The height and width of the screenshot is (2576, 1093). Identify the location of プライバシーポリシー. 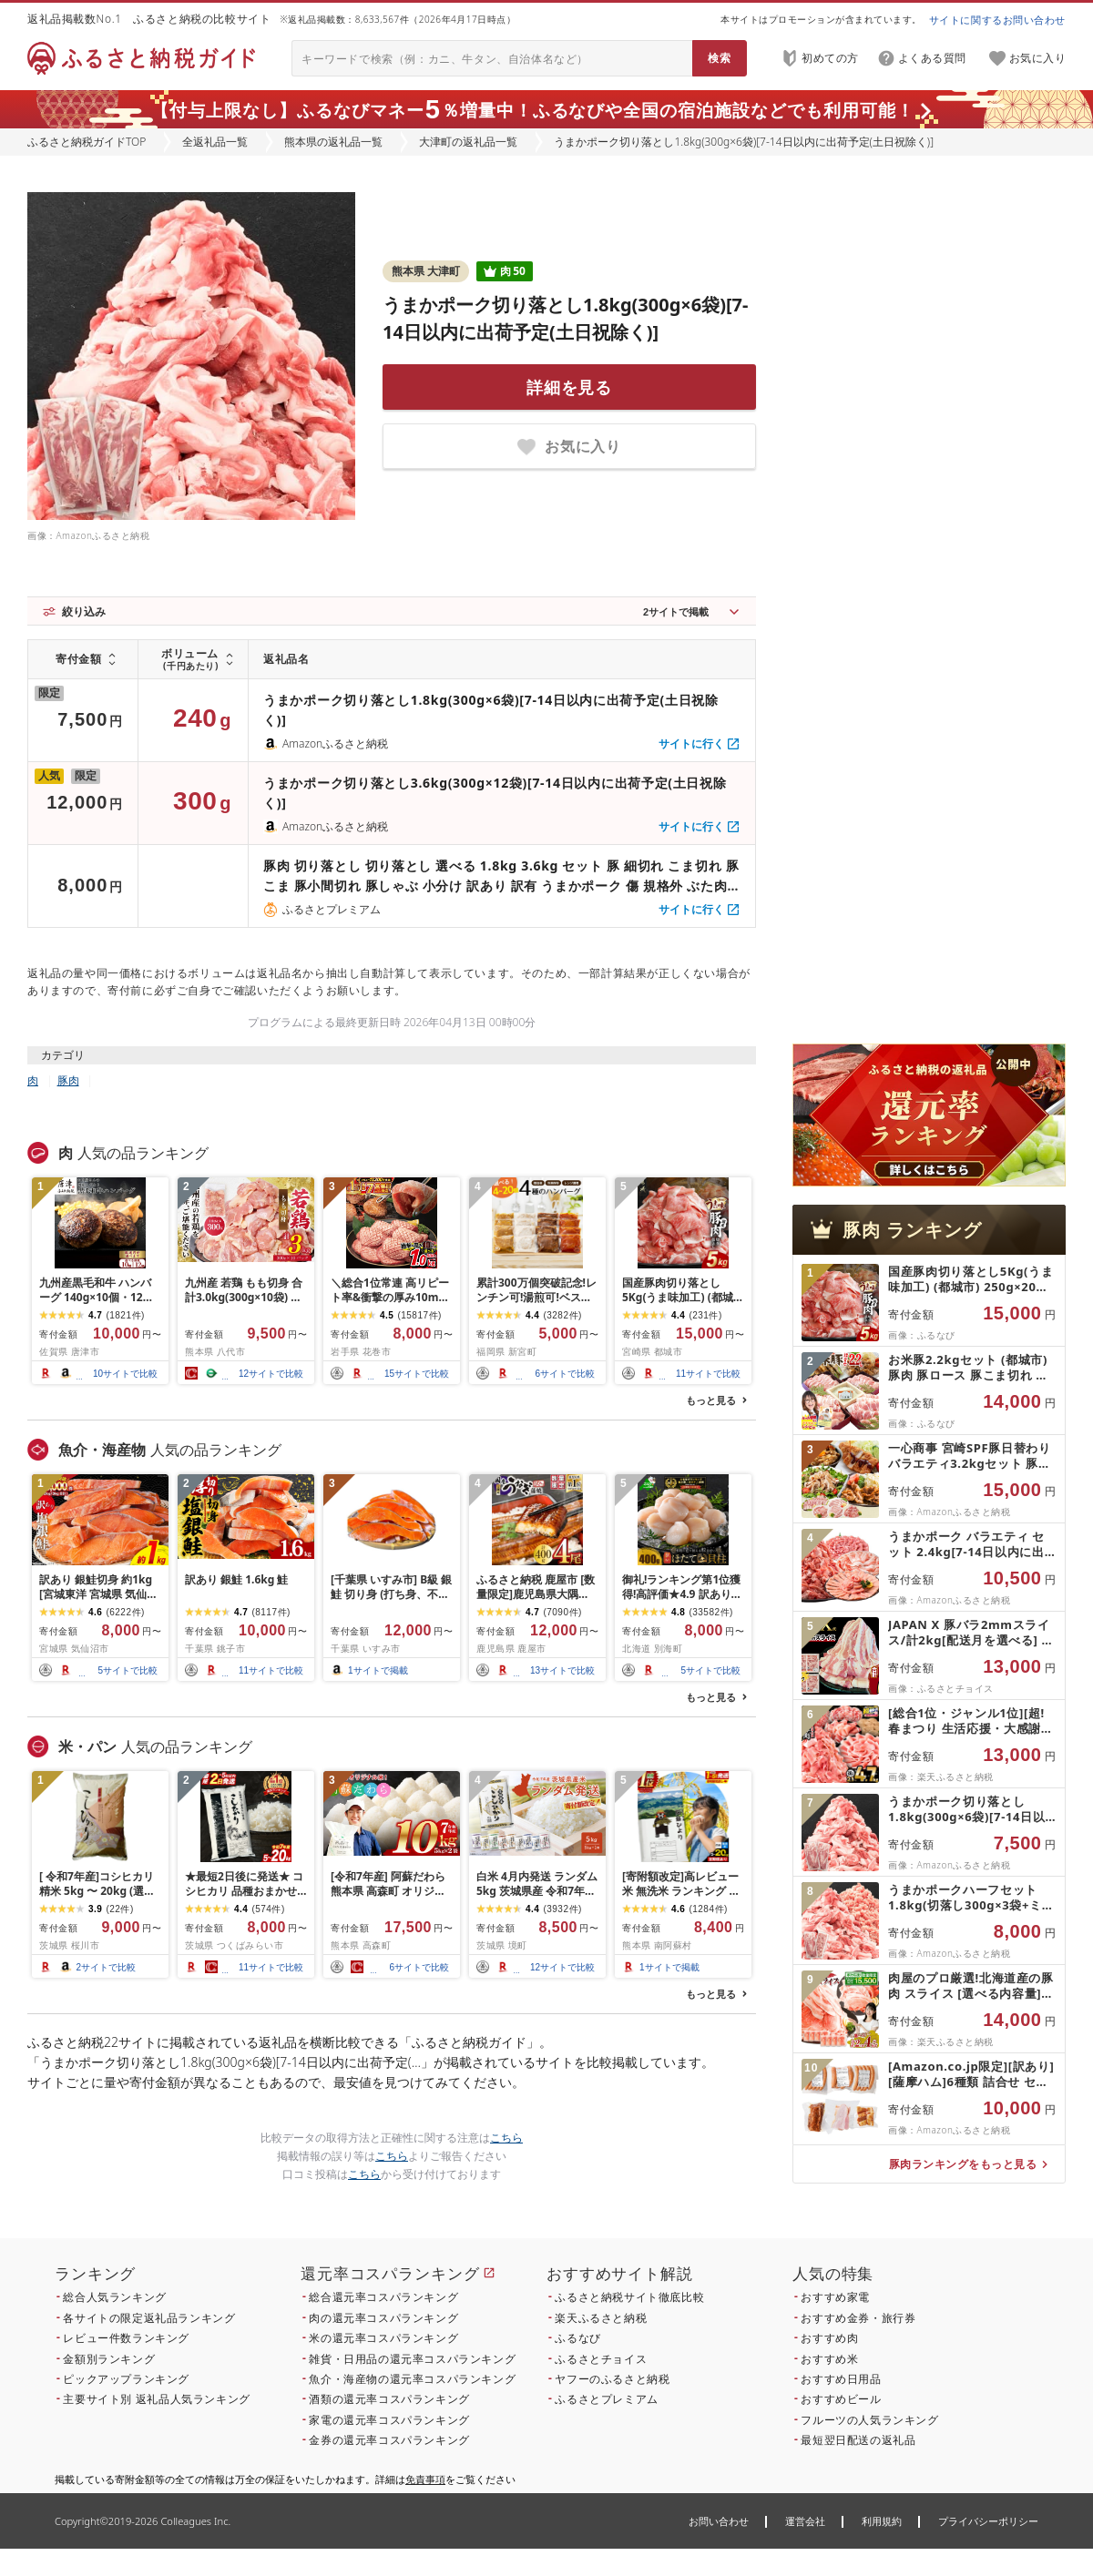
(988, 2521).